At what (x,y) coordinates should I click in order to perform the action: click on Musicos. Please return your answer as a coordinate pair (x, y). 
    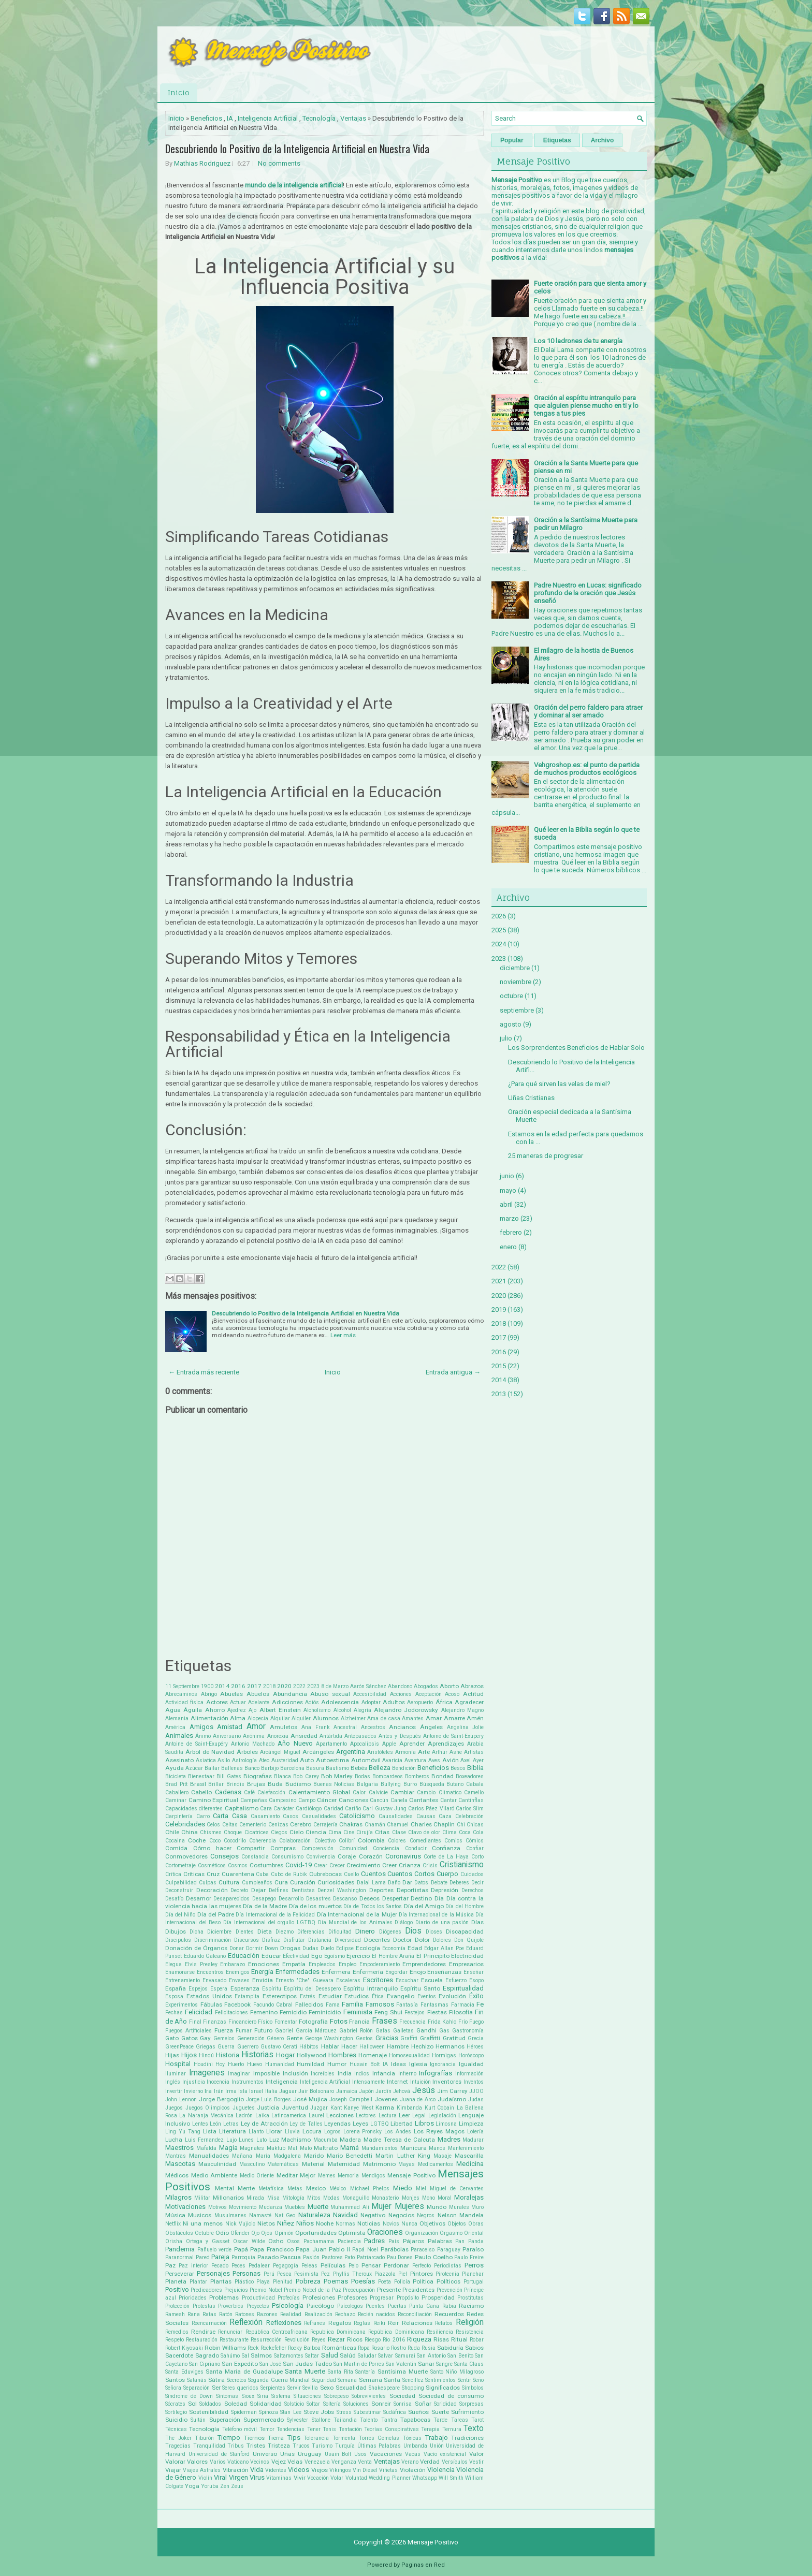
    Looking at the image, I should click on (199, 2215).